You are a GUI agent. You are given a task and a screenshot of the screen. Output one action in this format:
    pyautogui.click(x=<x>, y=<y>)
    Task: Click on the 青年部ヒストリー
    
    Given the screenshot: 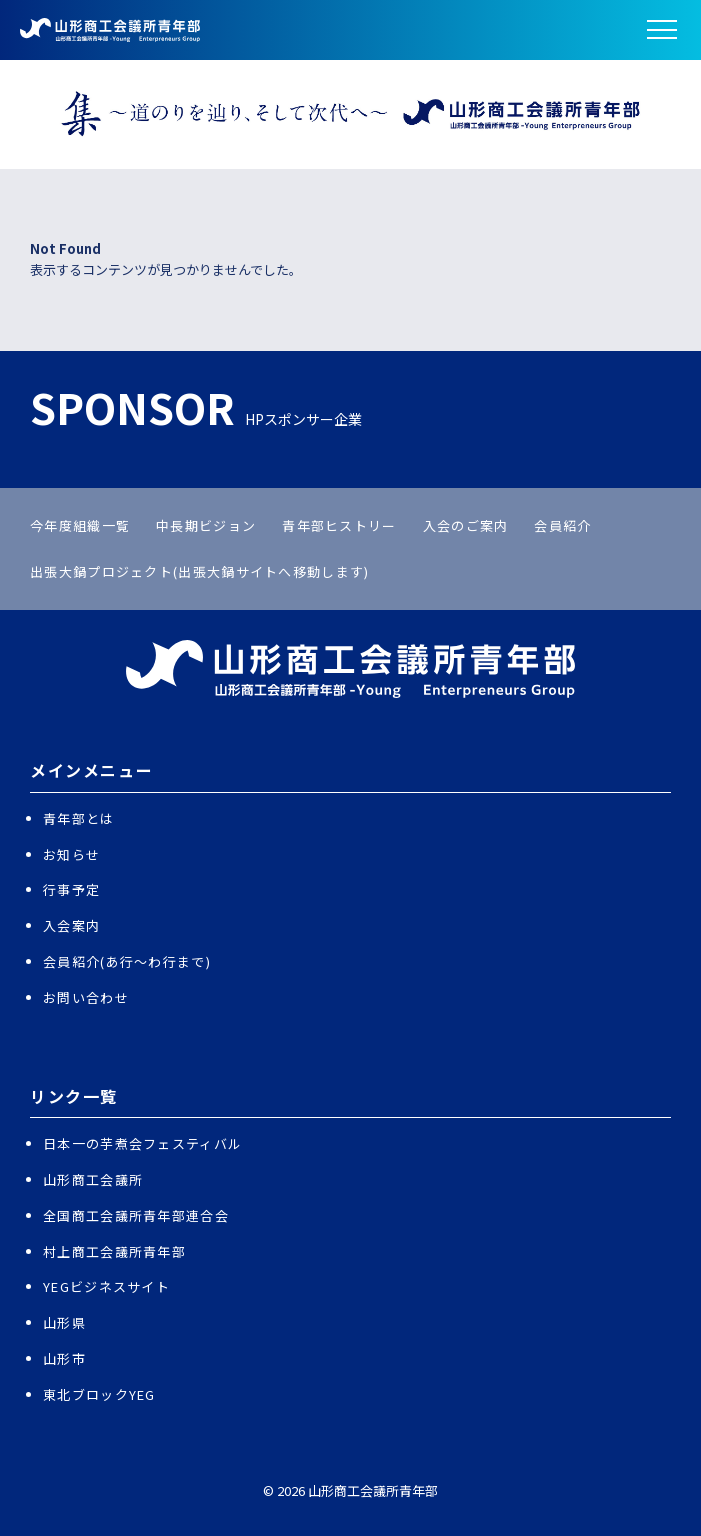 What is the action you would take?
    pyautogui.click(x=339, y=525)
    